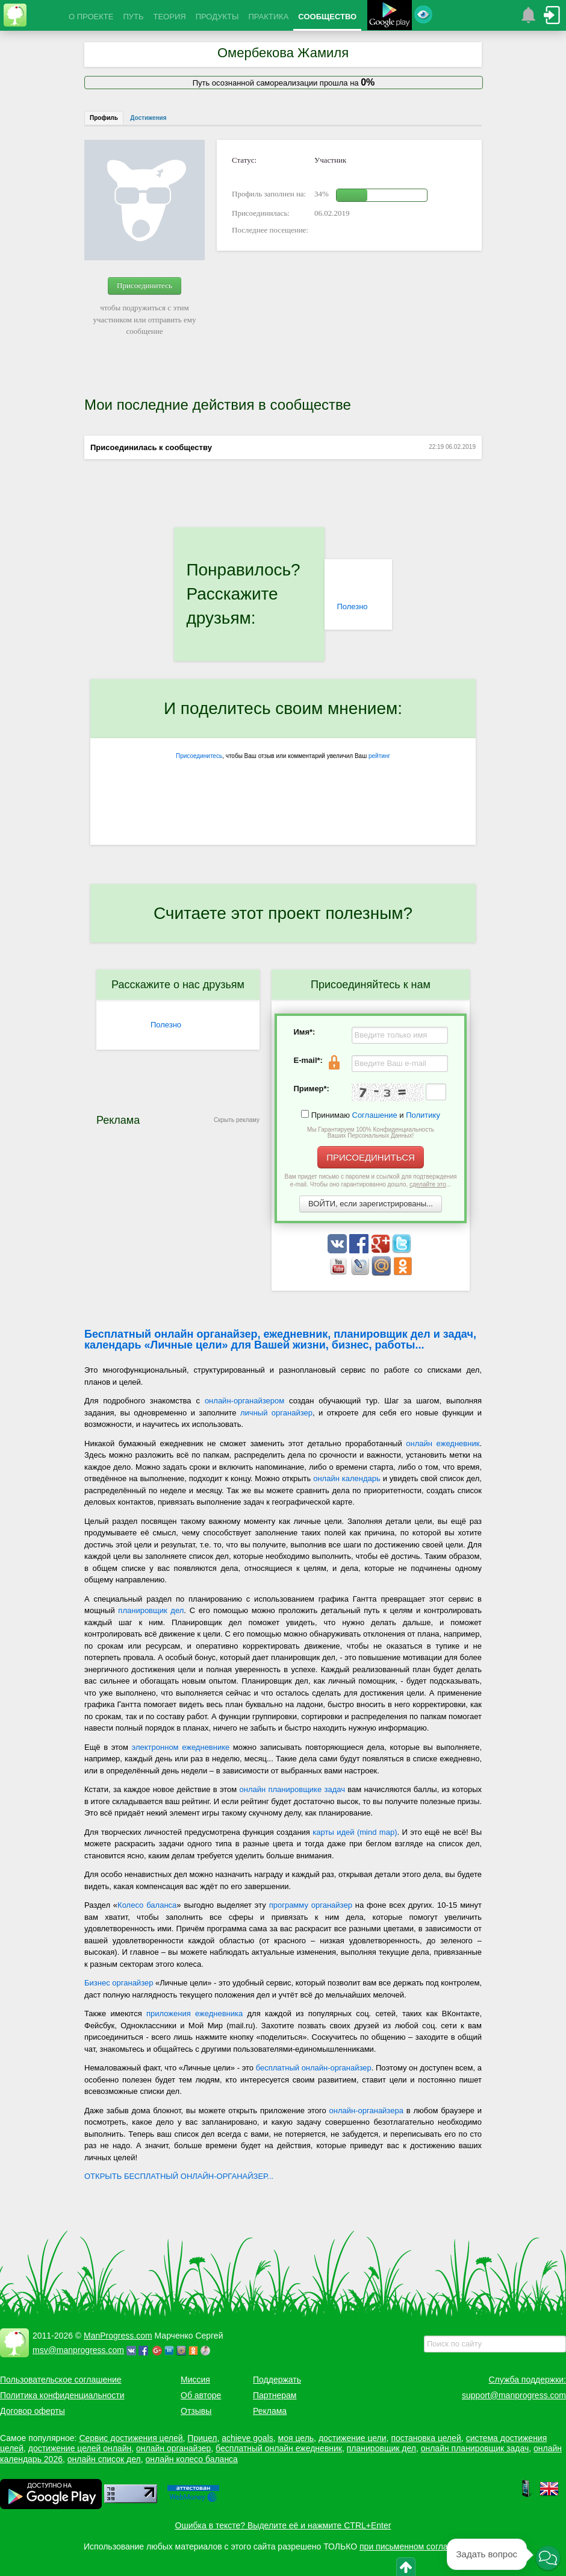  I want to click on бесплатный онлайн-органайзер, so click(314, 2067).